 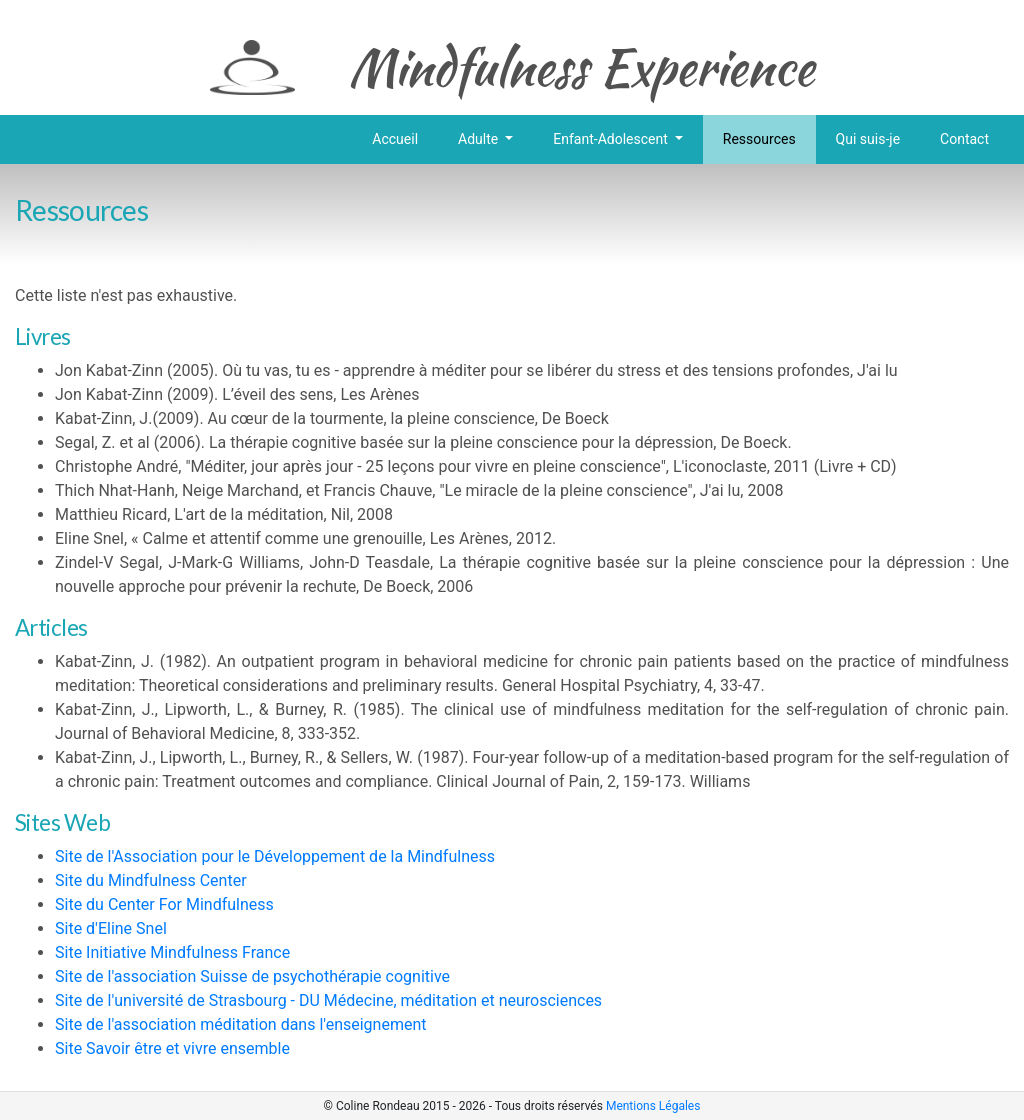 I want to click on Accueil, so click(x=395, y=139).